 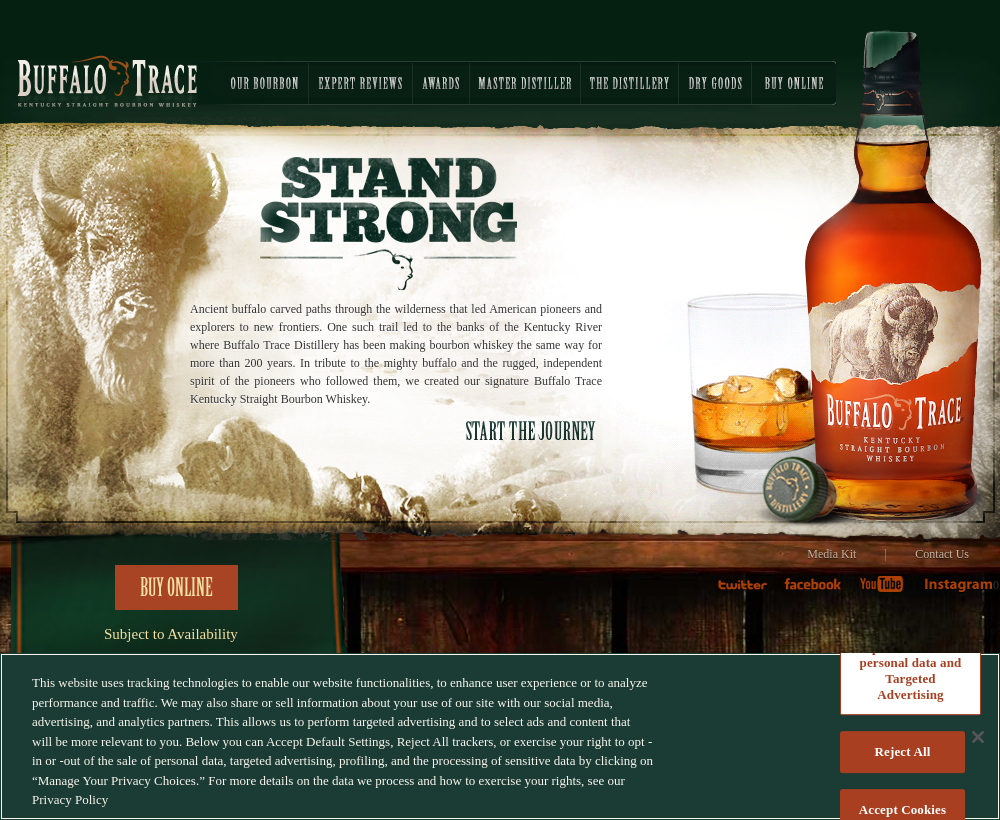 What do you see at coordinates (794, 83) in the screenshot?
I see `BUY ONLINE` at bounding box center [794, 83].